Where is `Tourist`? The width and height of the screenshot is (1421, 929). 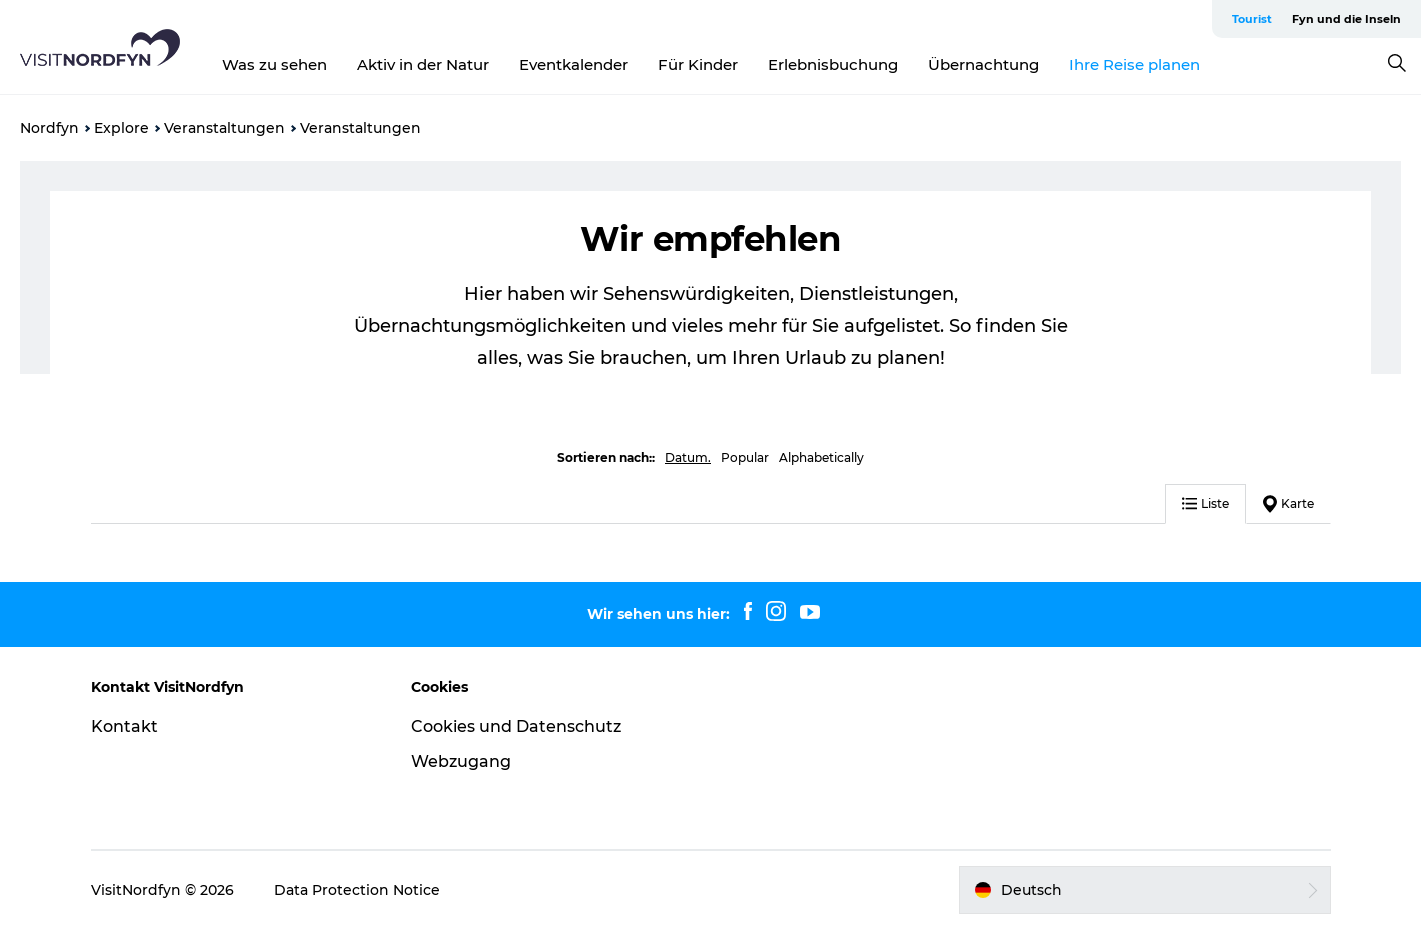
Tourist is located at coordinates (1252, 19).